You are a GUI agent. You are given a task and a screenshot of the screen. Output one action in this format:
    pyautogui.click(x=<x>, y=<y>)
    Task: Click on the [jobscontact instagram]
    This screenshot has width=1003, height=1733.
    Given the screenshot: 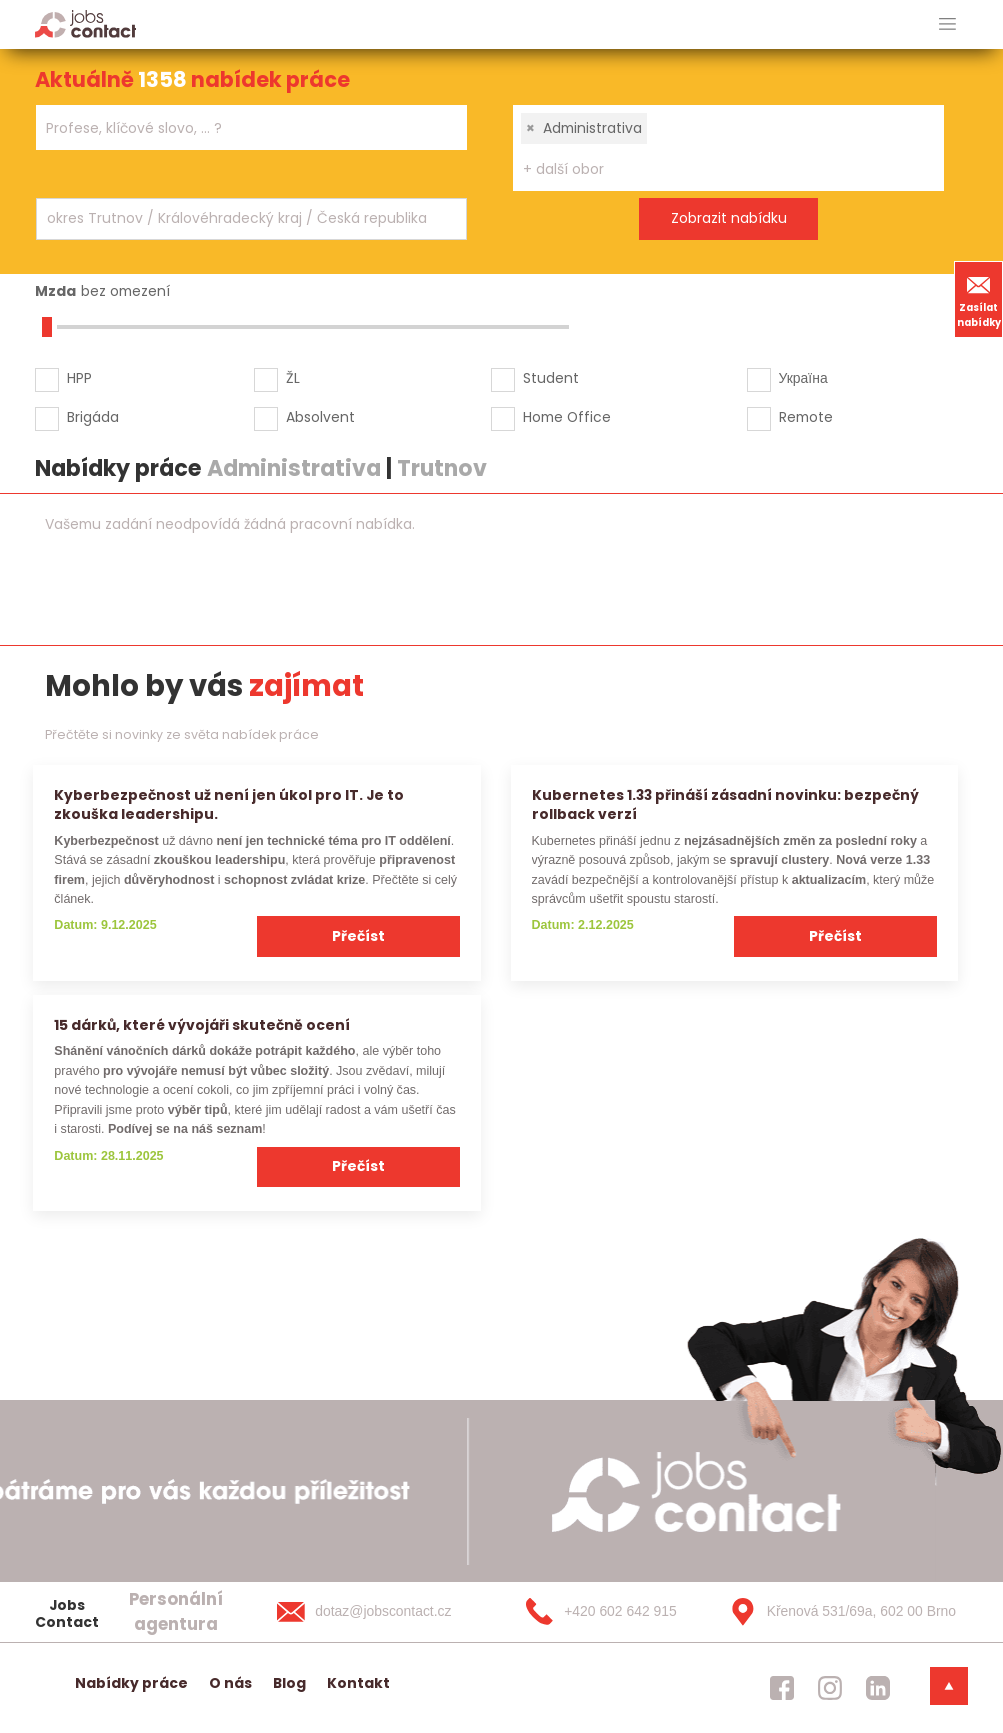 What is the action you would take?
    pyautogui.click(x=830, y=1688)
    